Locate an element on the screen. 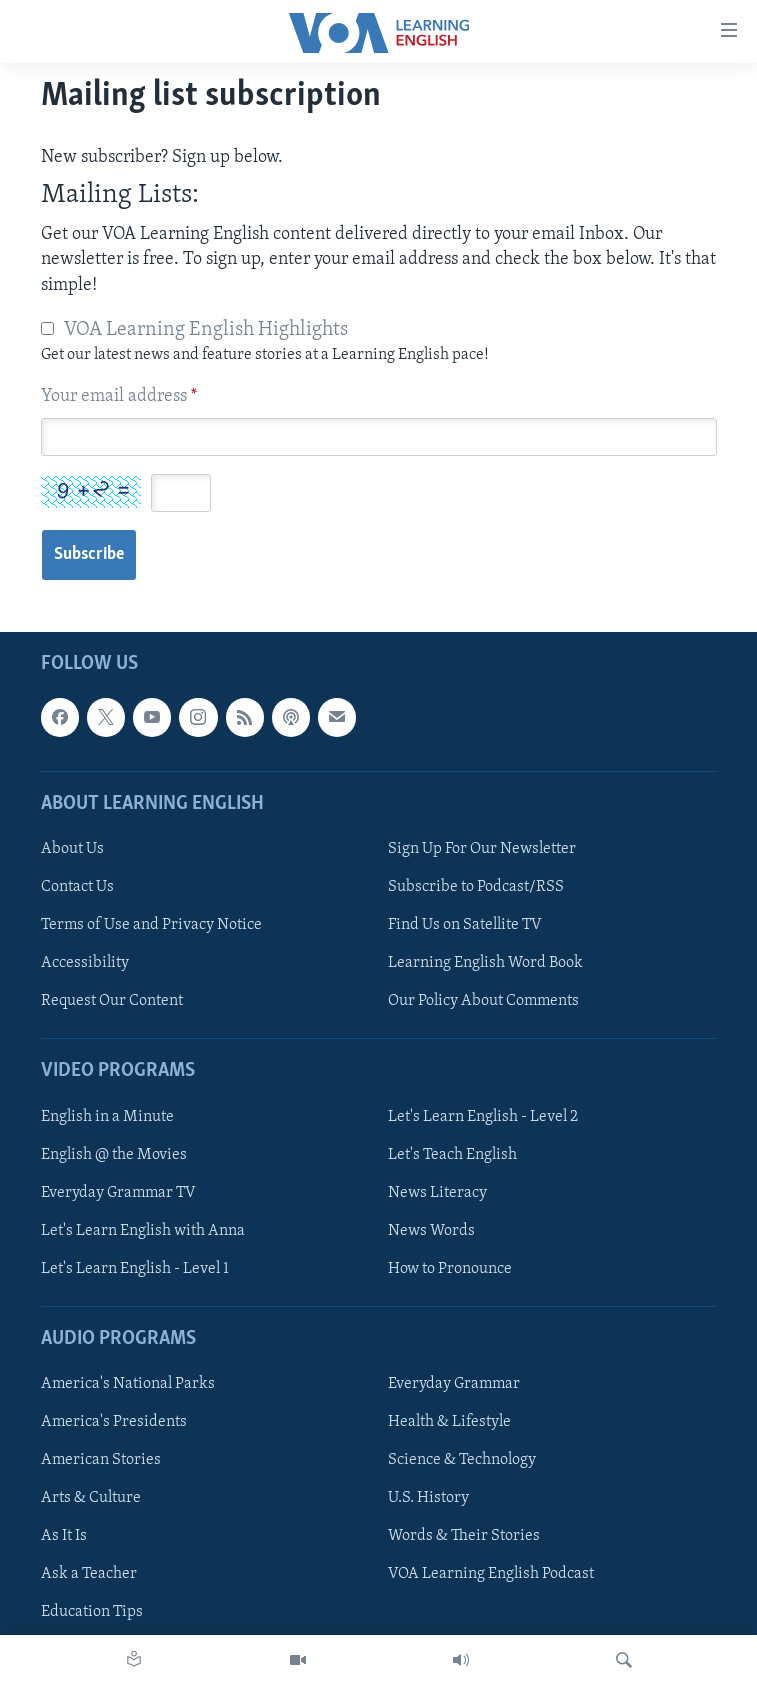  Subscribe to Podcast/RSS is located at coordinates (476, 887).